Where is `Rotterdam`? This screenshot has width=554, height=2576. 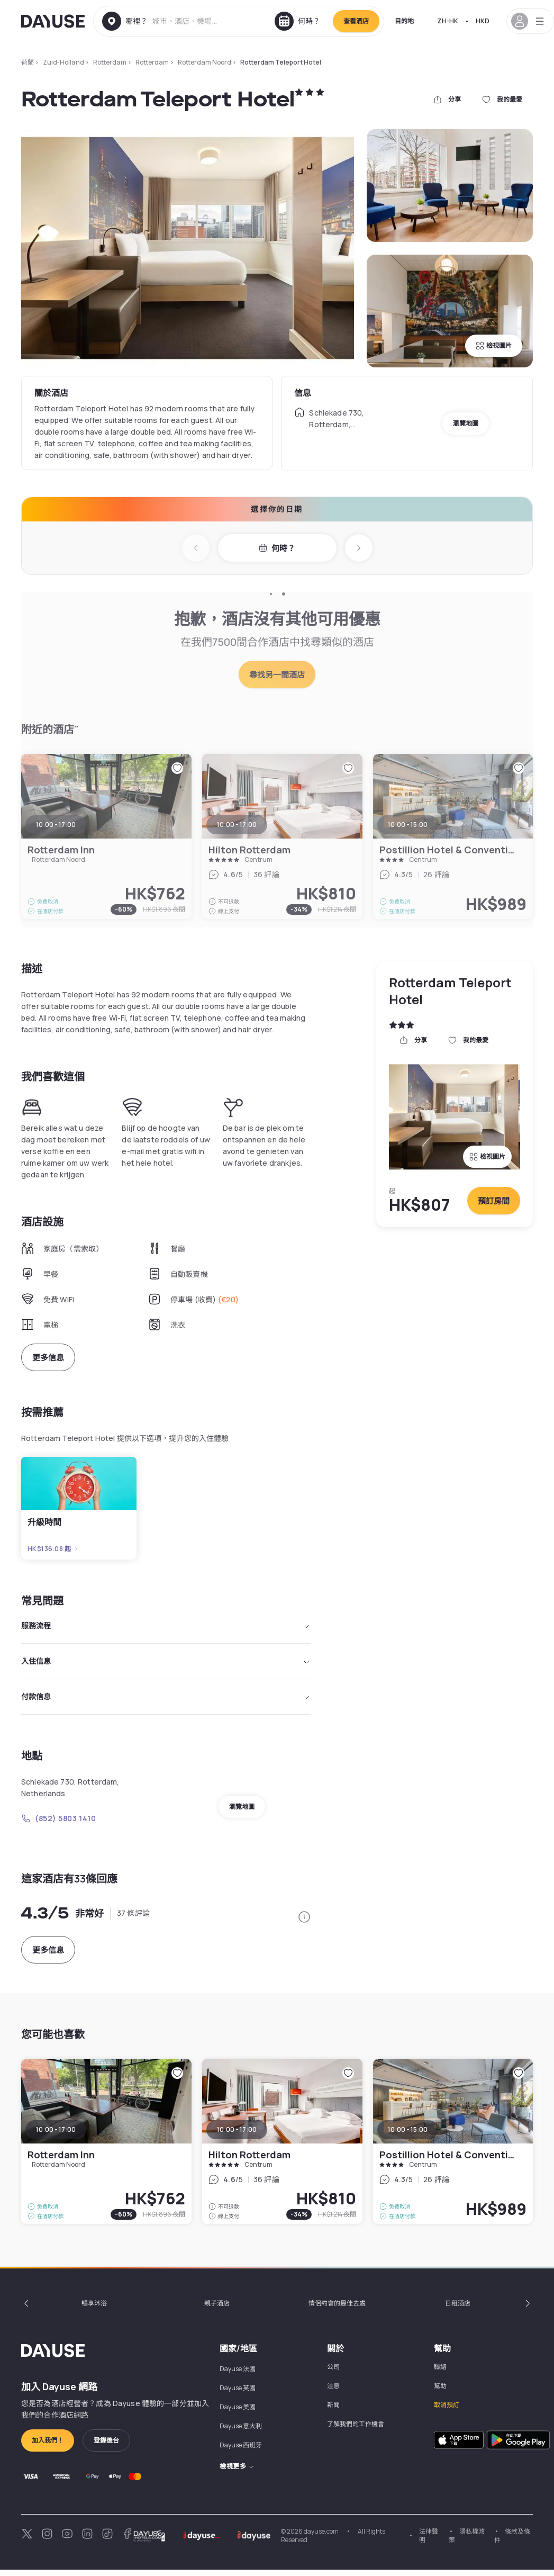 Rotterdam is located at coordinates (109, 62).